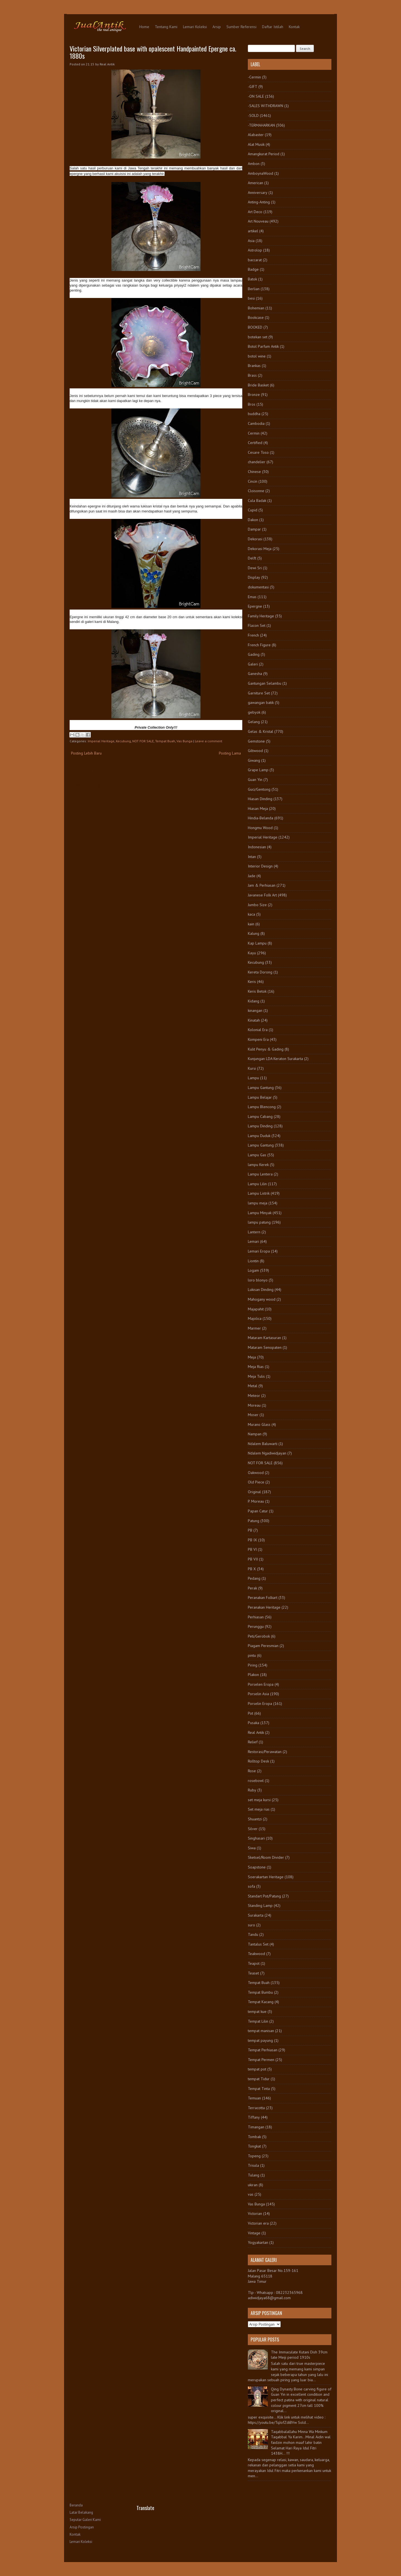 The height and width of the screenshot is (2576, 401). I want to click on baccarat, so click(255, 259).